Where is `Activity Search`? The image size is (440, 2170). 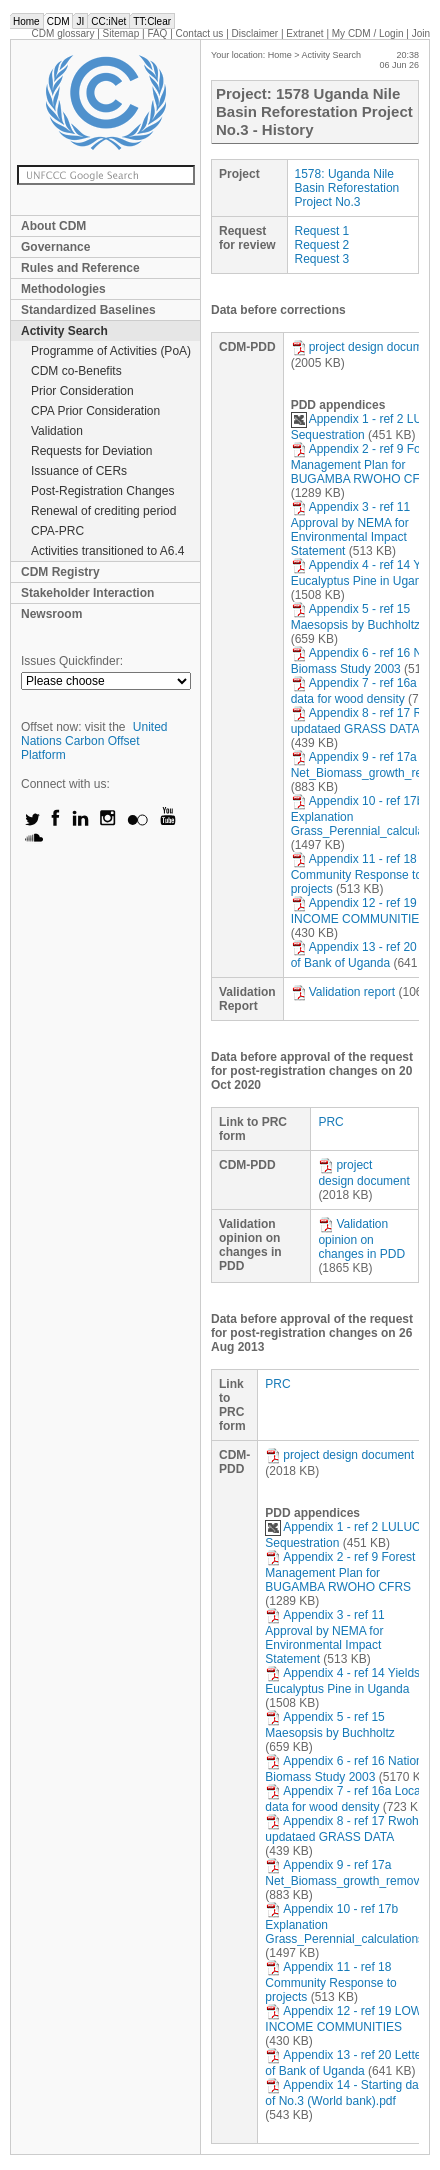 Activity Search is located at coordinates (64, 331).